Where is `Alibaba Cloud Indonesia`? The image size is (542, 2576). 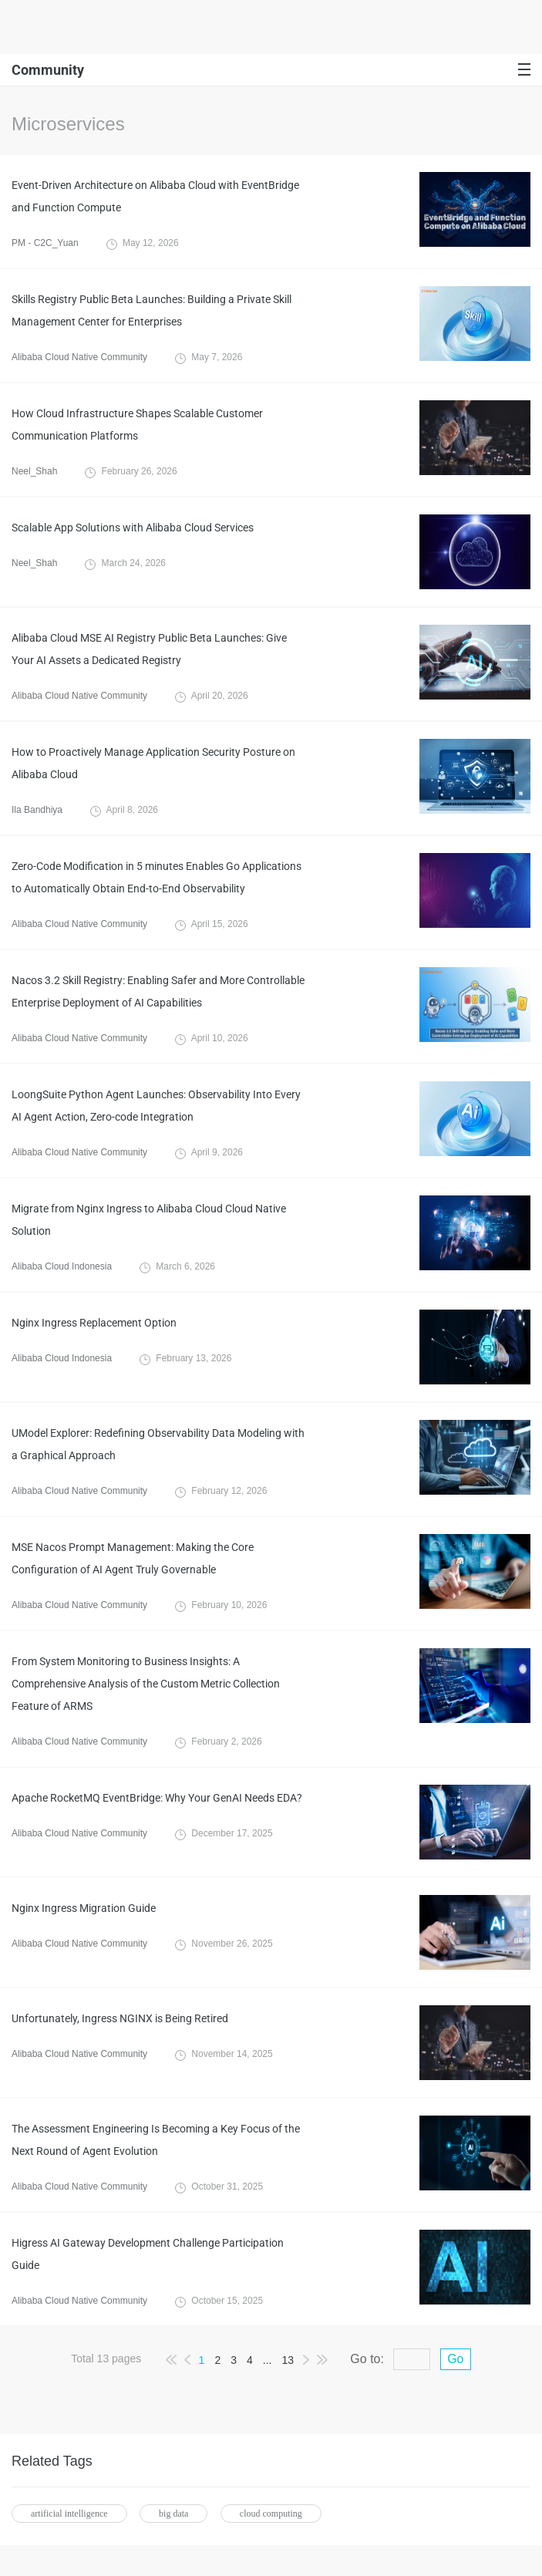
Alibaba Cloud Indonesia is located at coordinates (62, 1266).